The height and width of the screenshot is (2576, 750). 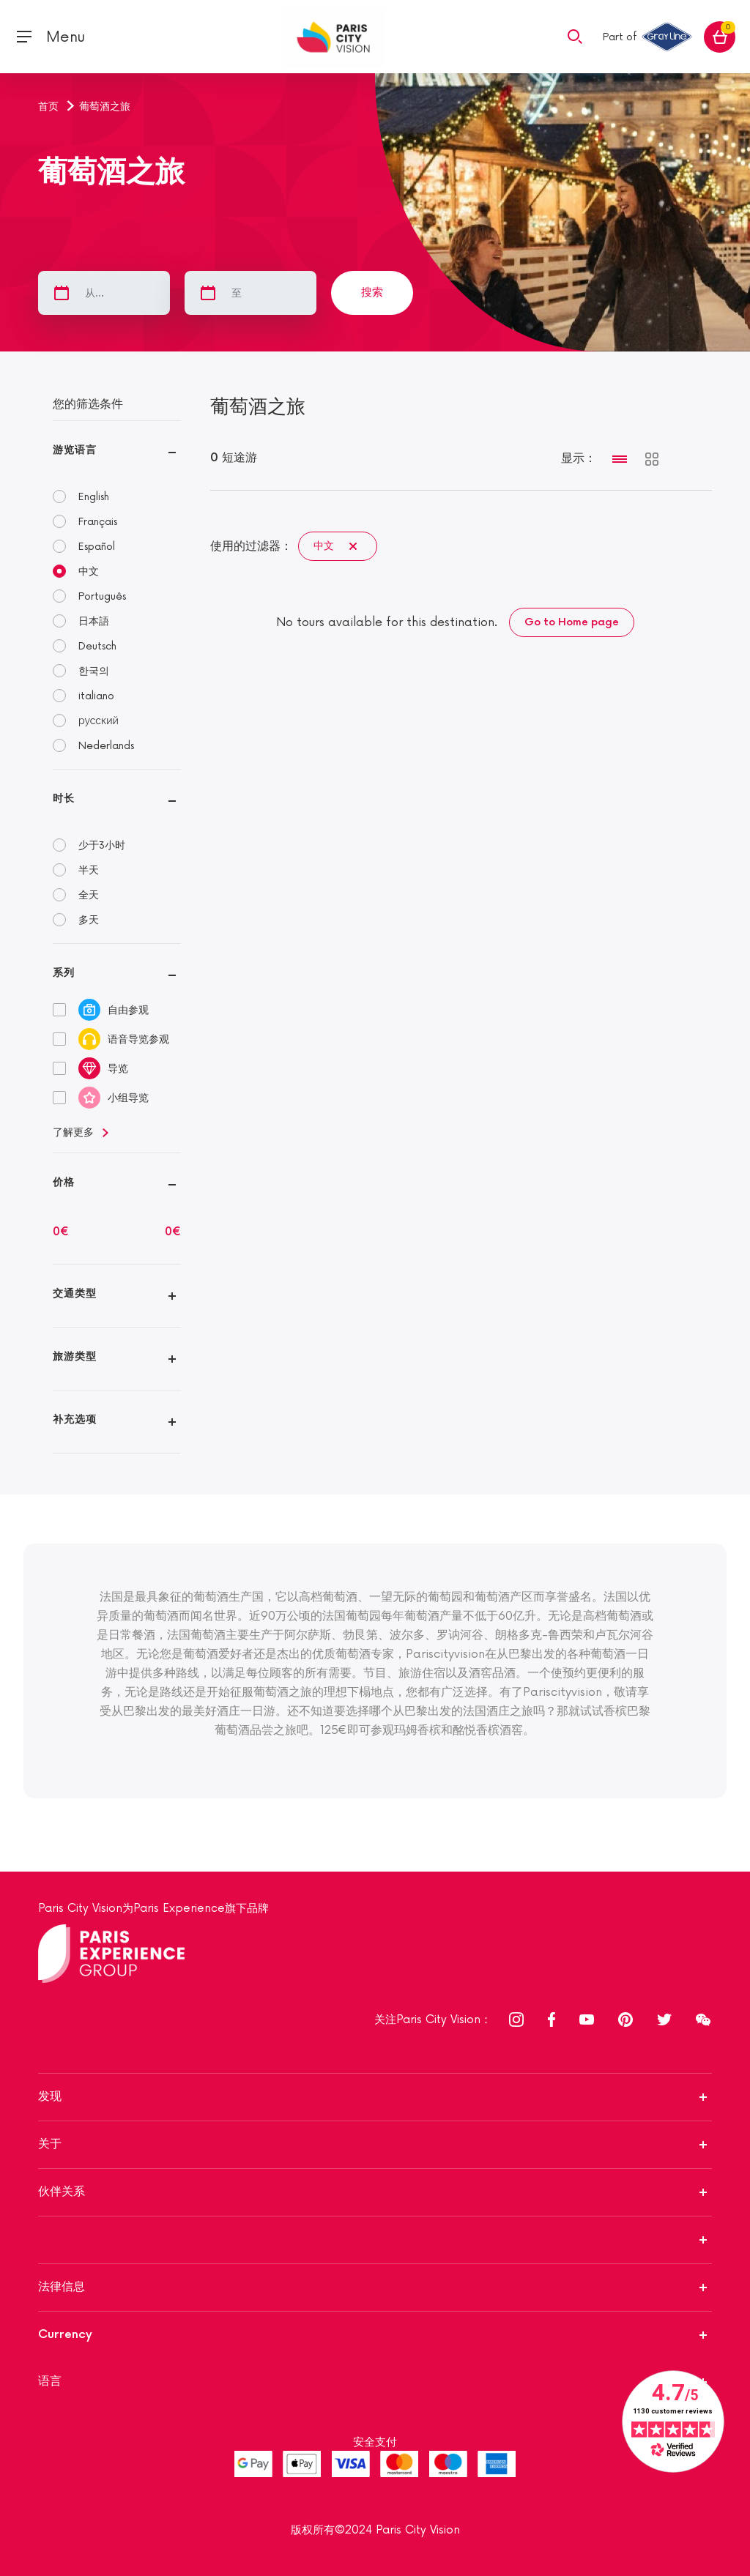 I want to click on Français, so click(x=97, y=521).